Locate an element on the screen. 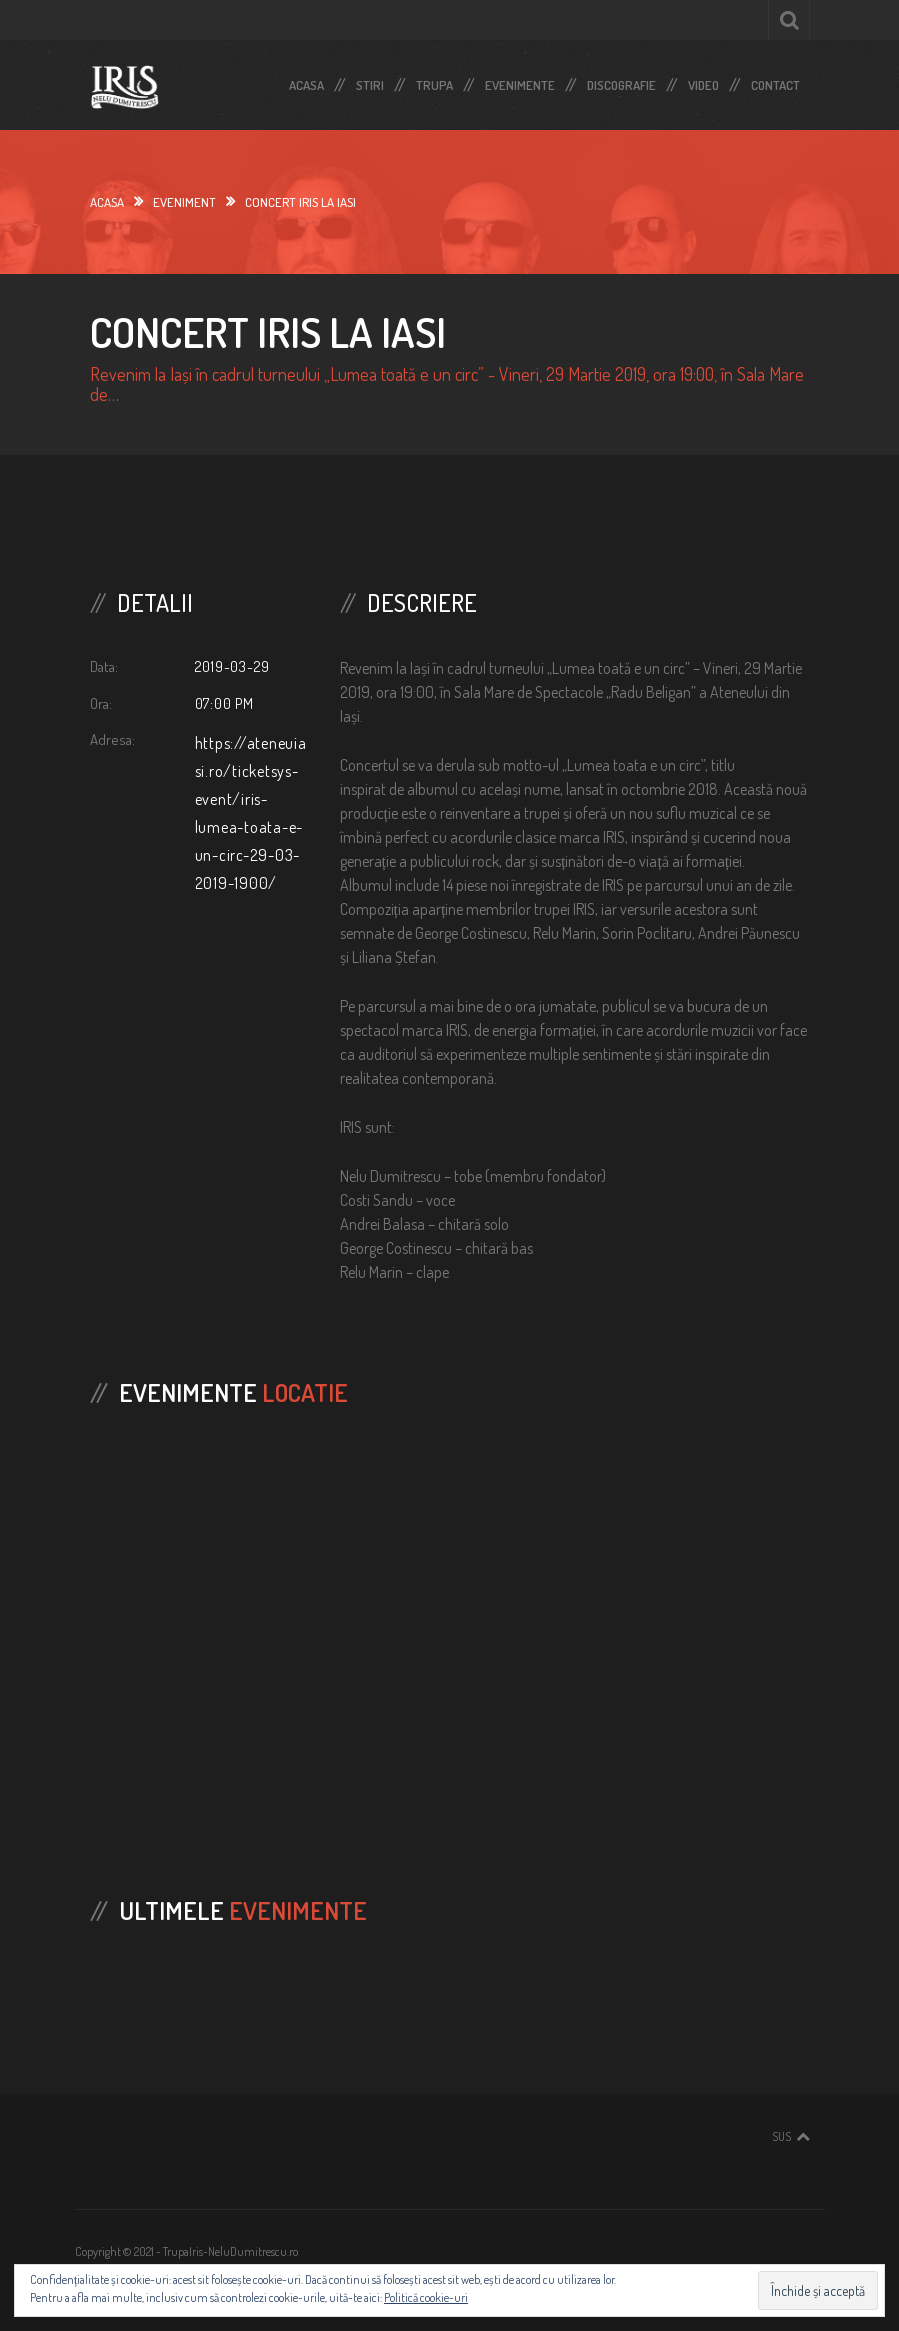 This screenshot has height=2331, width=899. Eveniment is located at coordinates (184, 202).